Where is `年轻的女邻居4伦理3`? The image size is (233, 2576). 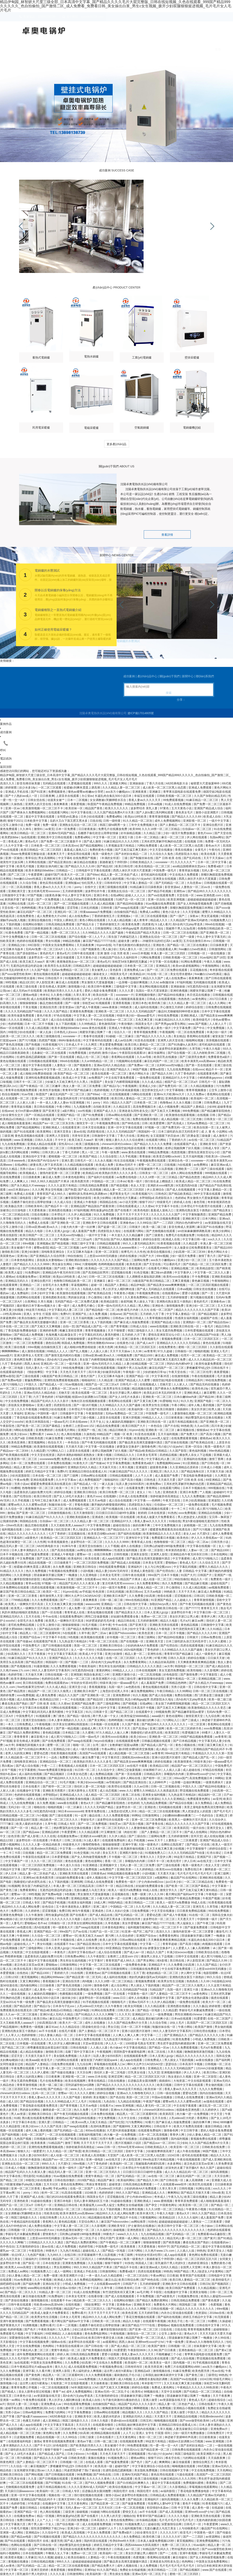
年轻的女邻居4伦理3 is located at coordinates (84, 1682).